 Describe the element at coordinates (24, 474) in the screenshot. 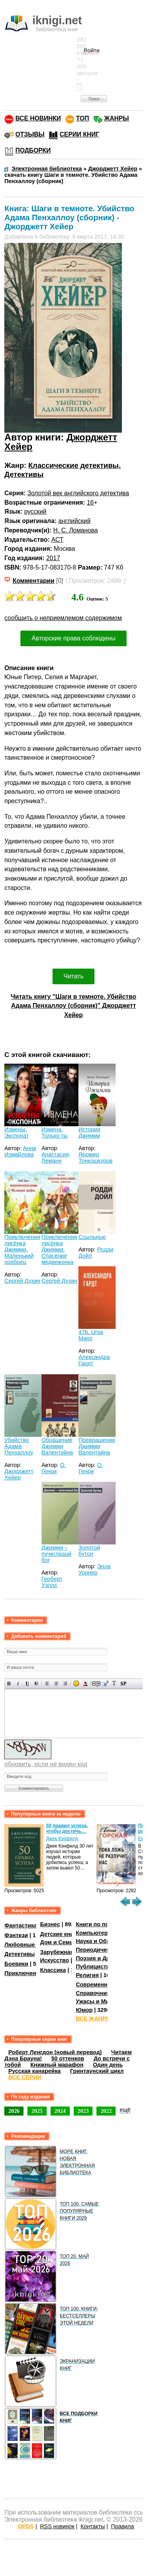

I see `Детективы` at that location.